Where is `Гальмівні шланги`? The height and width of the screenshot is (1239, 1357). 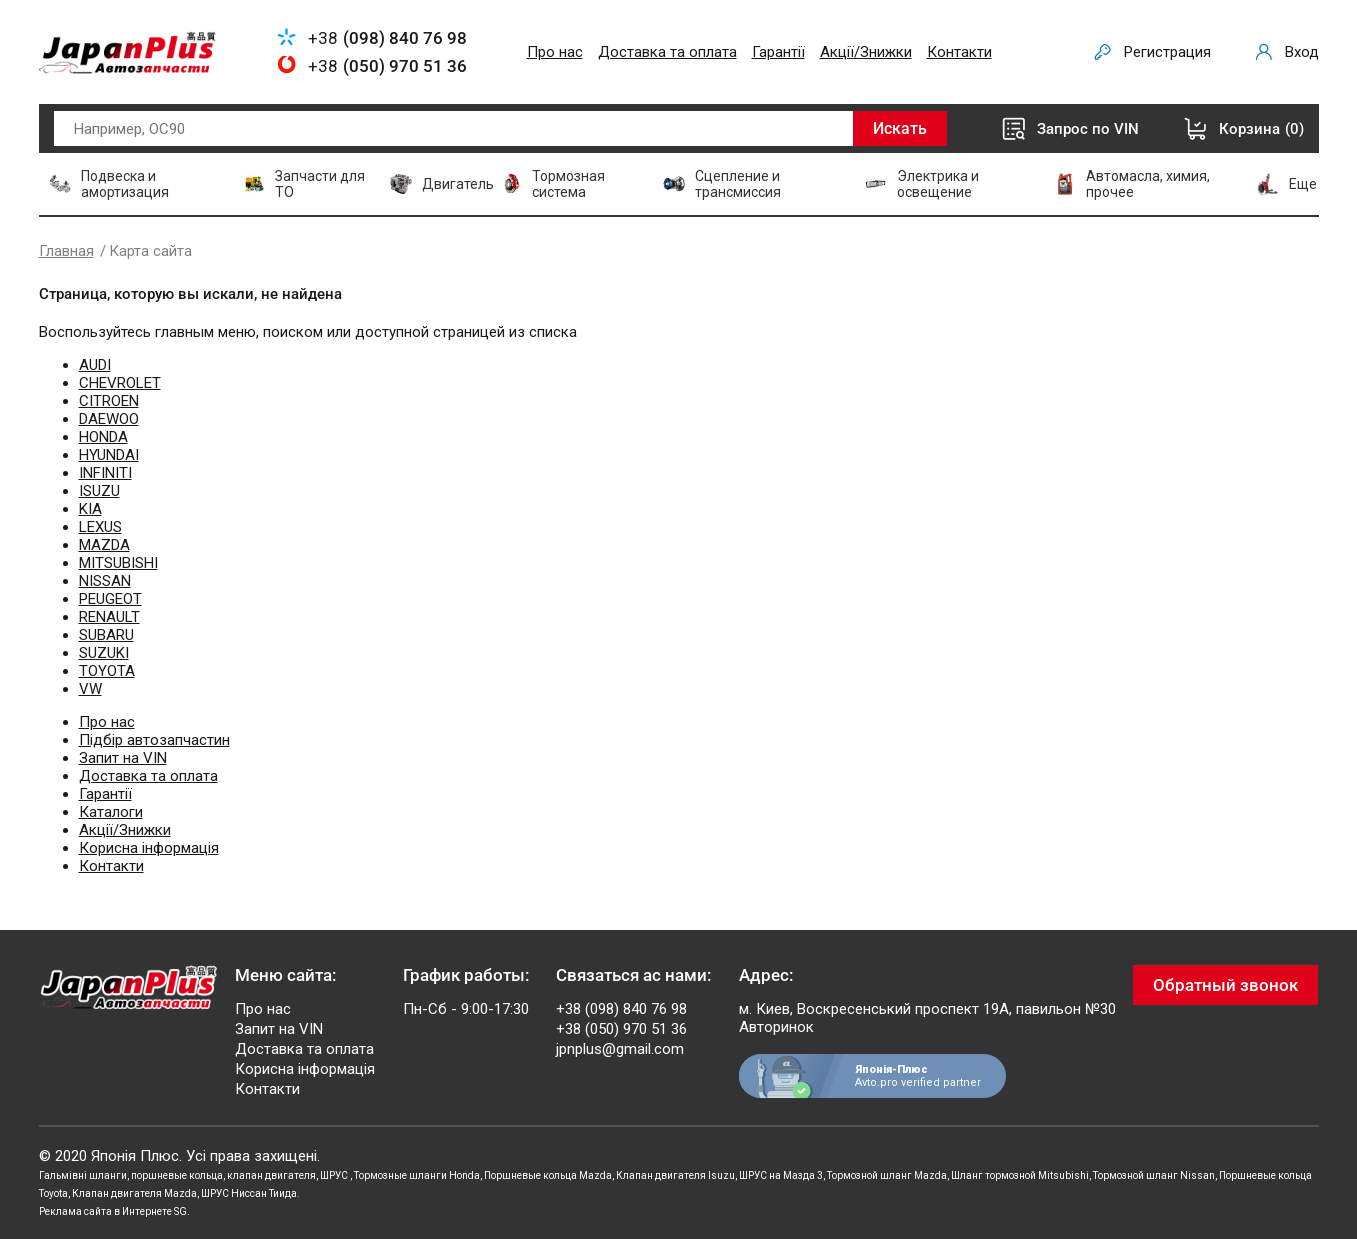
Гальмівні шланги is located at coordinates (83, 1175).